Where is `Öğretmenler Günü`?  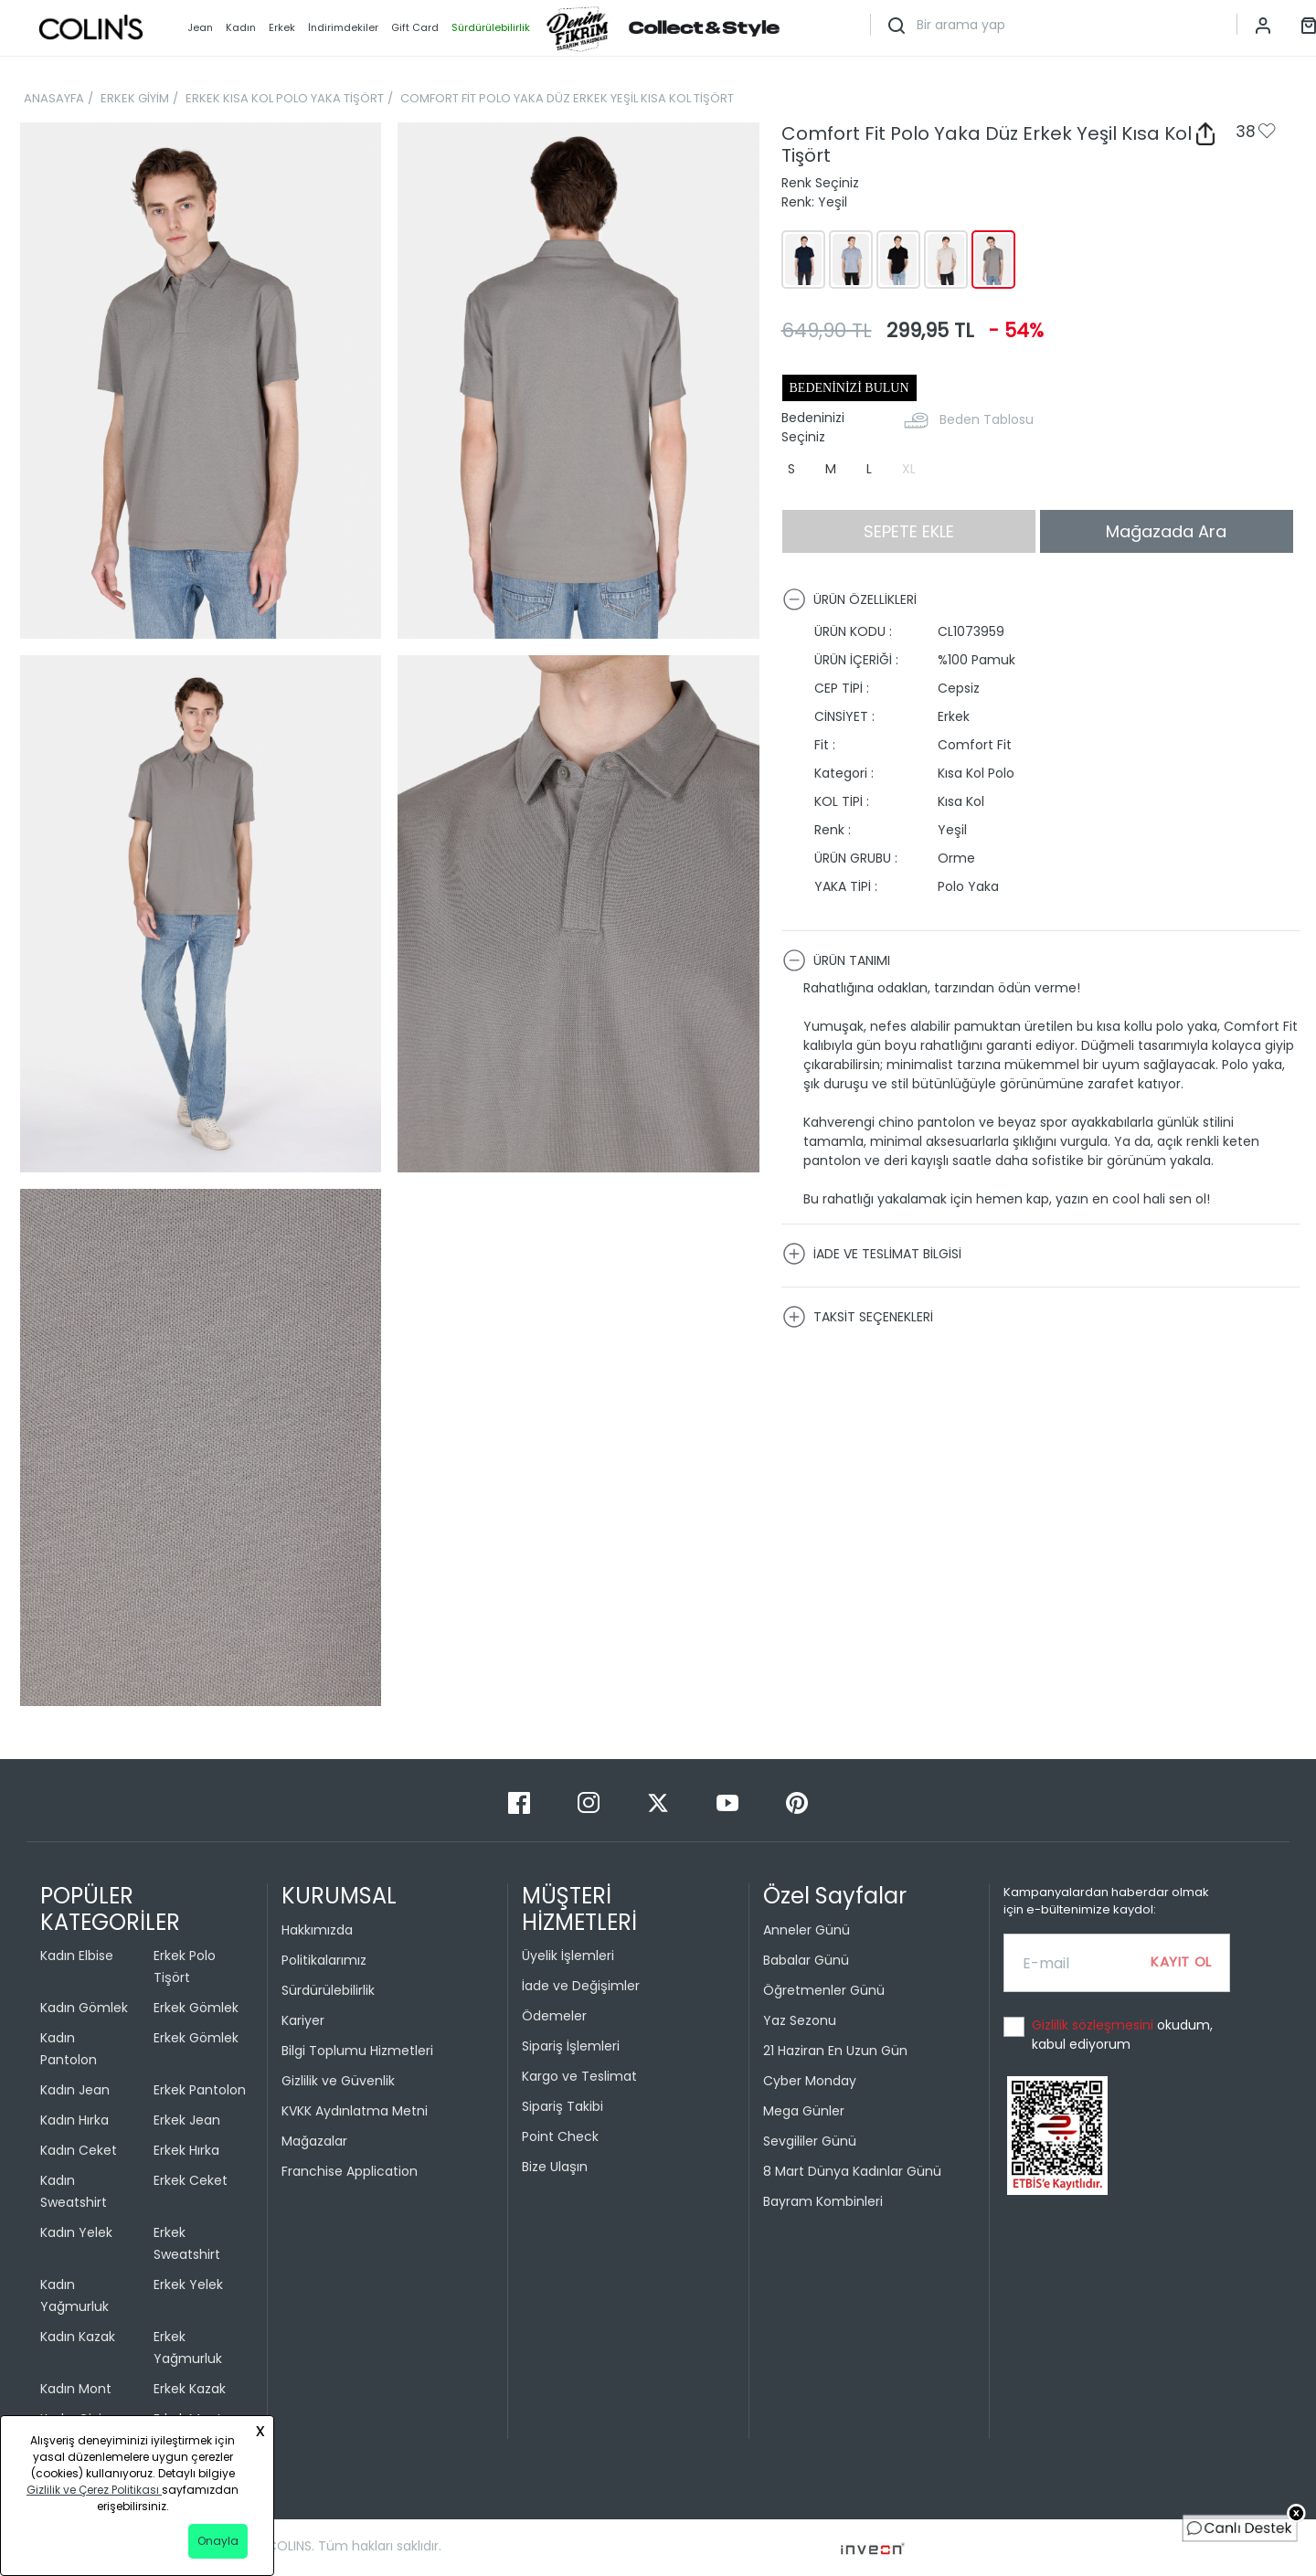 Öğretmenler Günü is located at coordinates (824, 1990).